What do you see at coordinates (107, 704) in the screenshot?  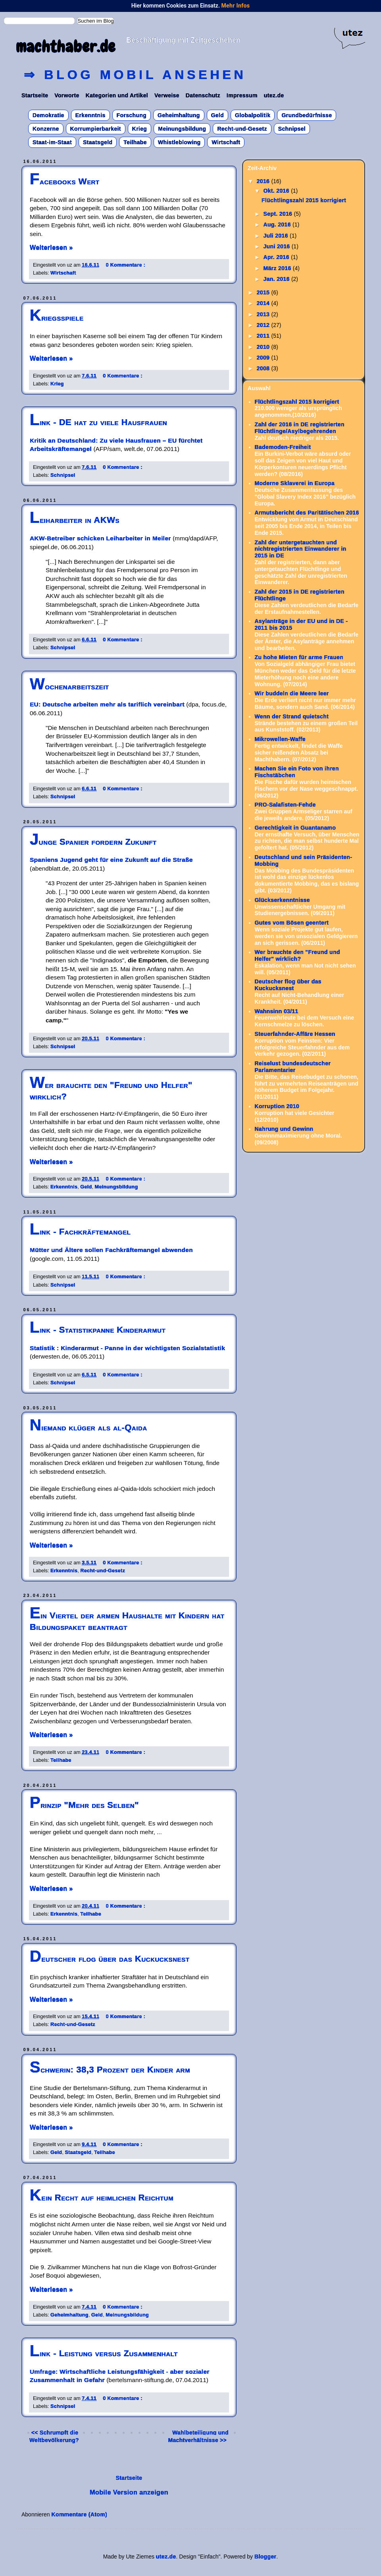 I see `EU: Deutsche arbeiten mehr als tariflich vereinbart` at bounding box center [107, 704].